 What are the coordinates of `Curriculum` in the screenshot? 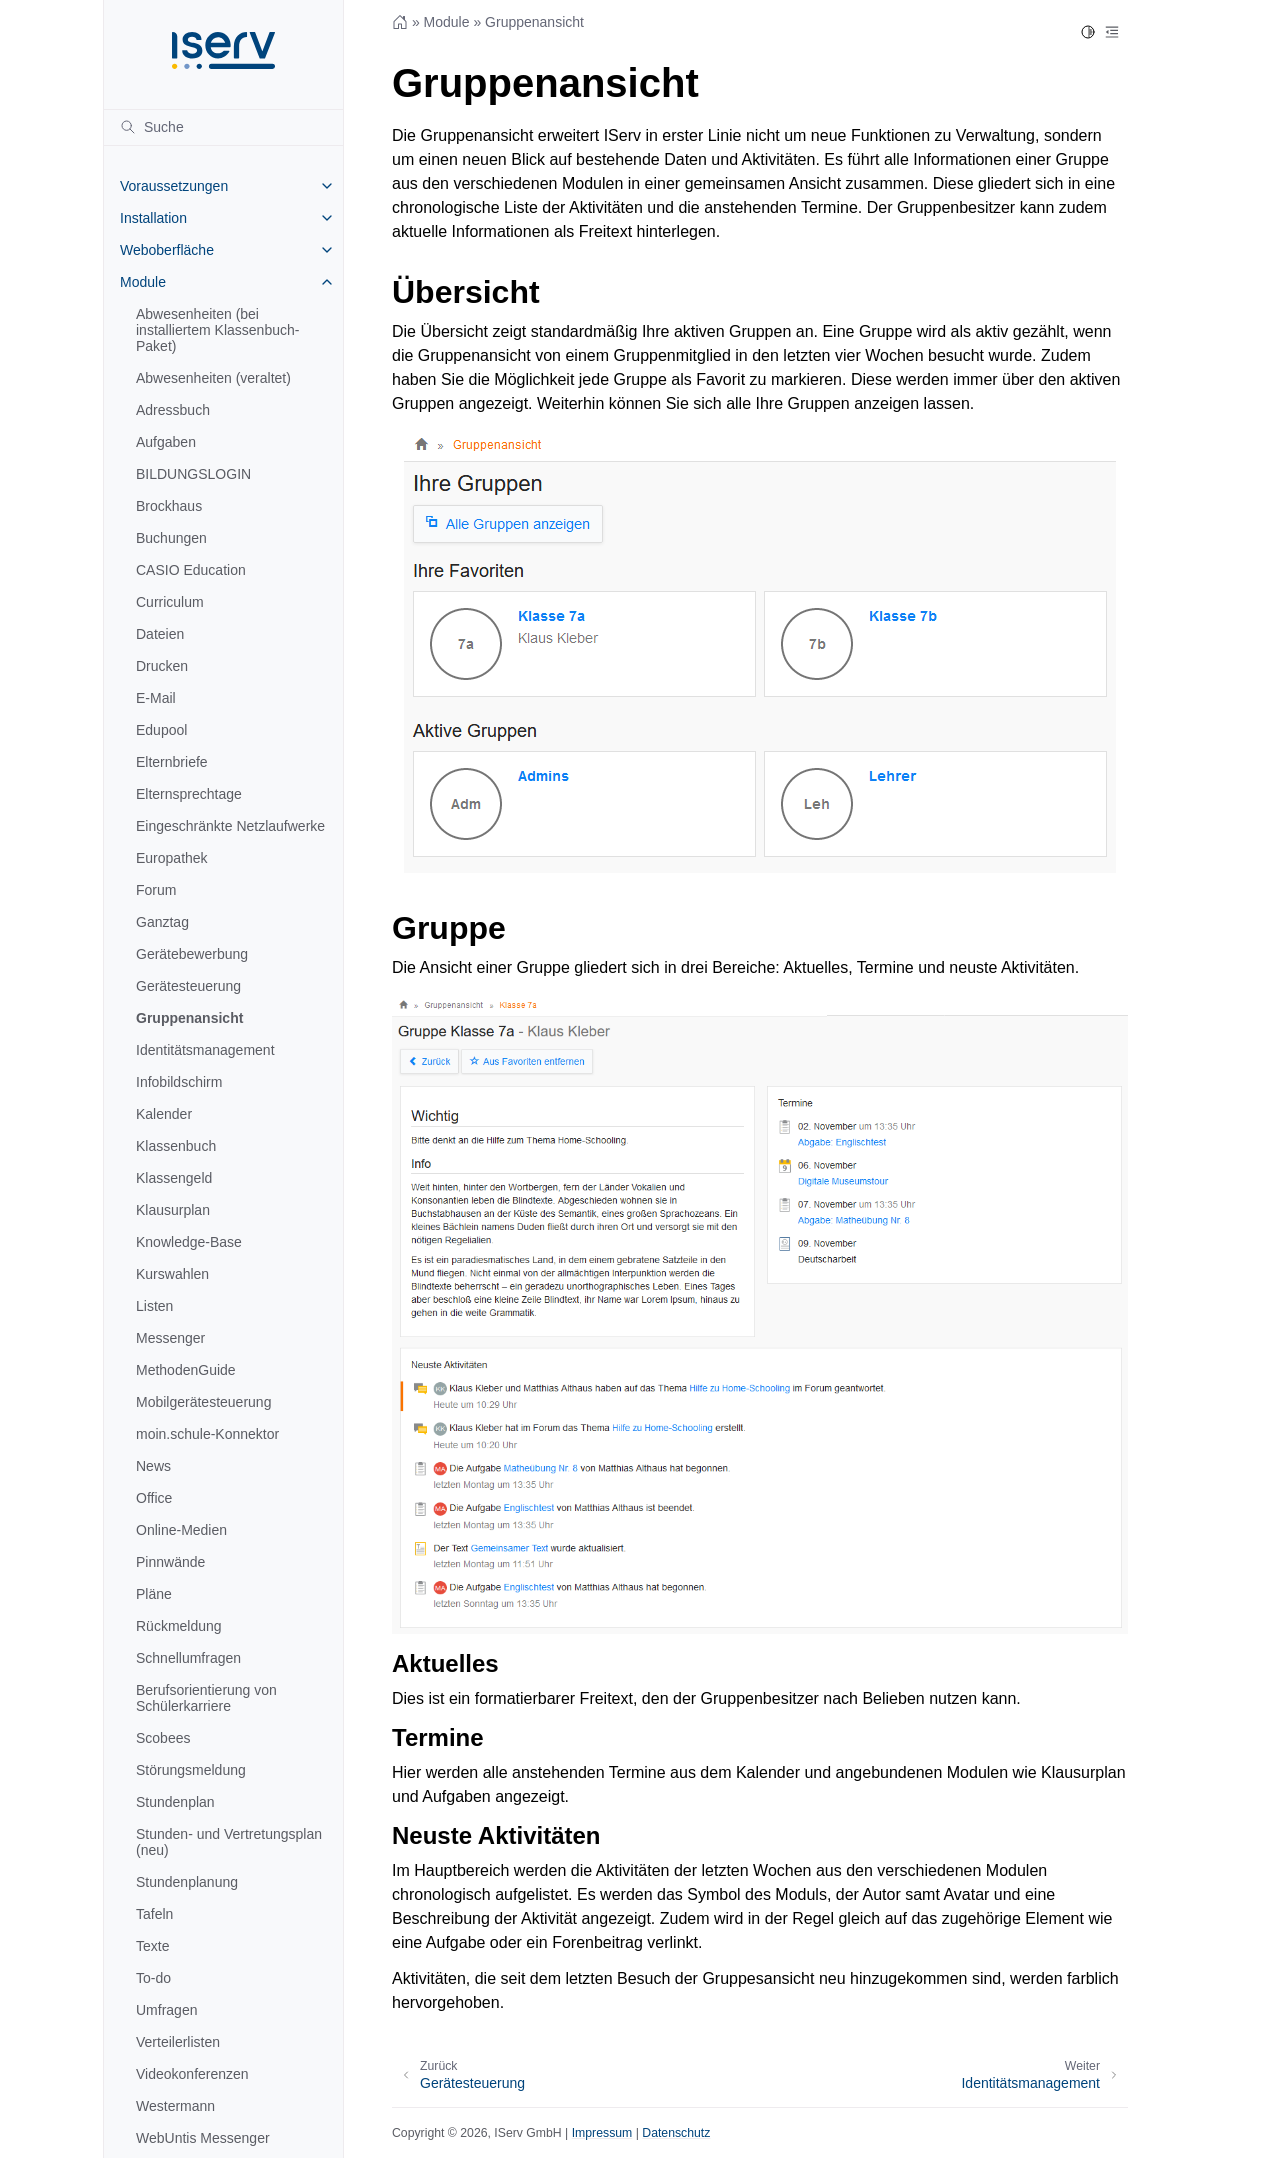 It's located at (170, 602).